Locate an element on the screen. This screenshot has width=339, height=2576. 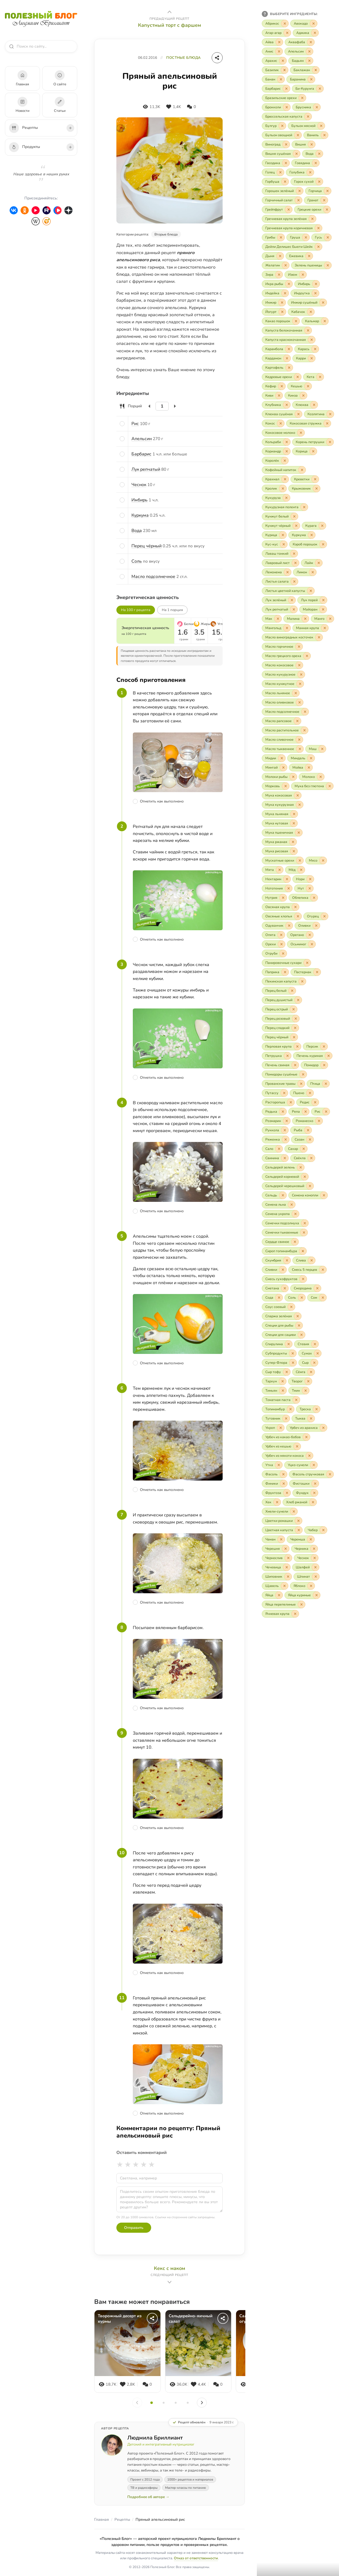
[Включить «Ваниль»] is located at coordinates (315, 135).